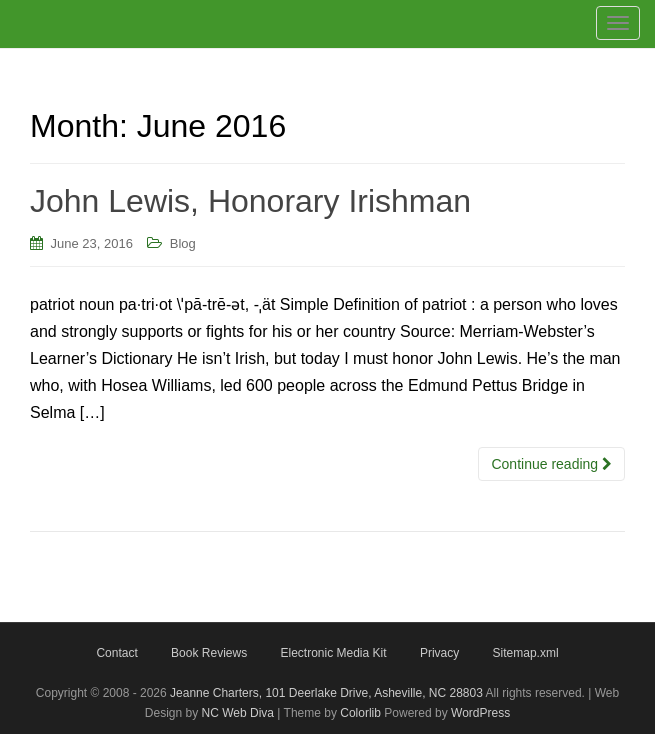  I want to click on Electronic Media Kit, so click(333, 653).